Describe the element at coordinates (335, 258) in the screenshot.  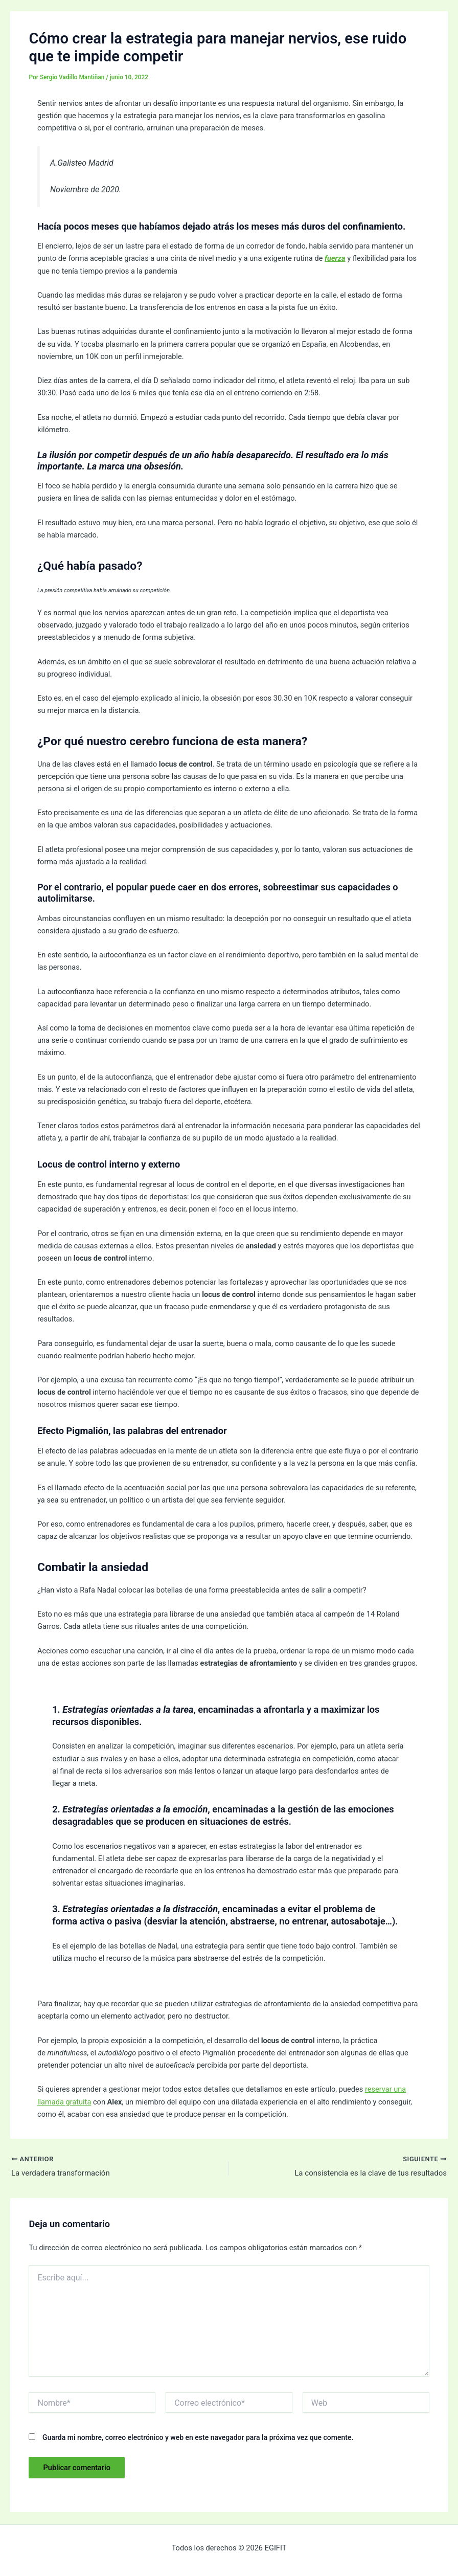
I see `fuerza` at that location.